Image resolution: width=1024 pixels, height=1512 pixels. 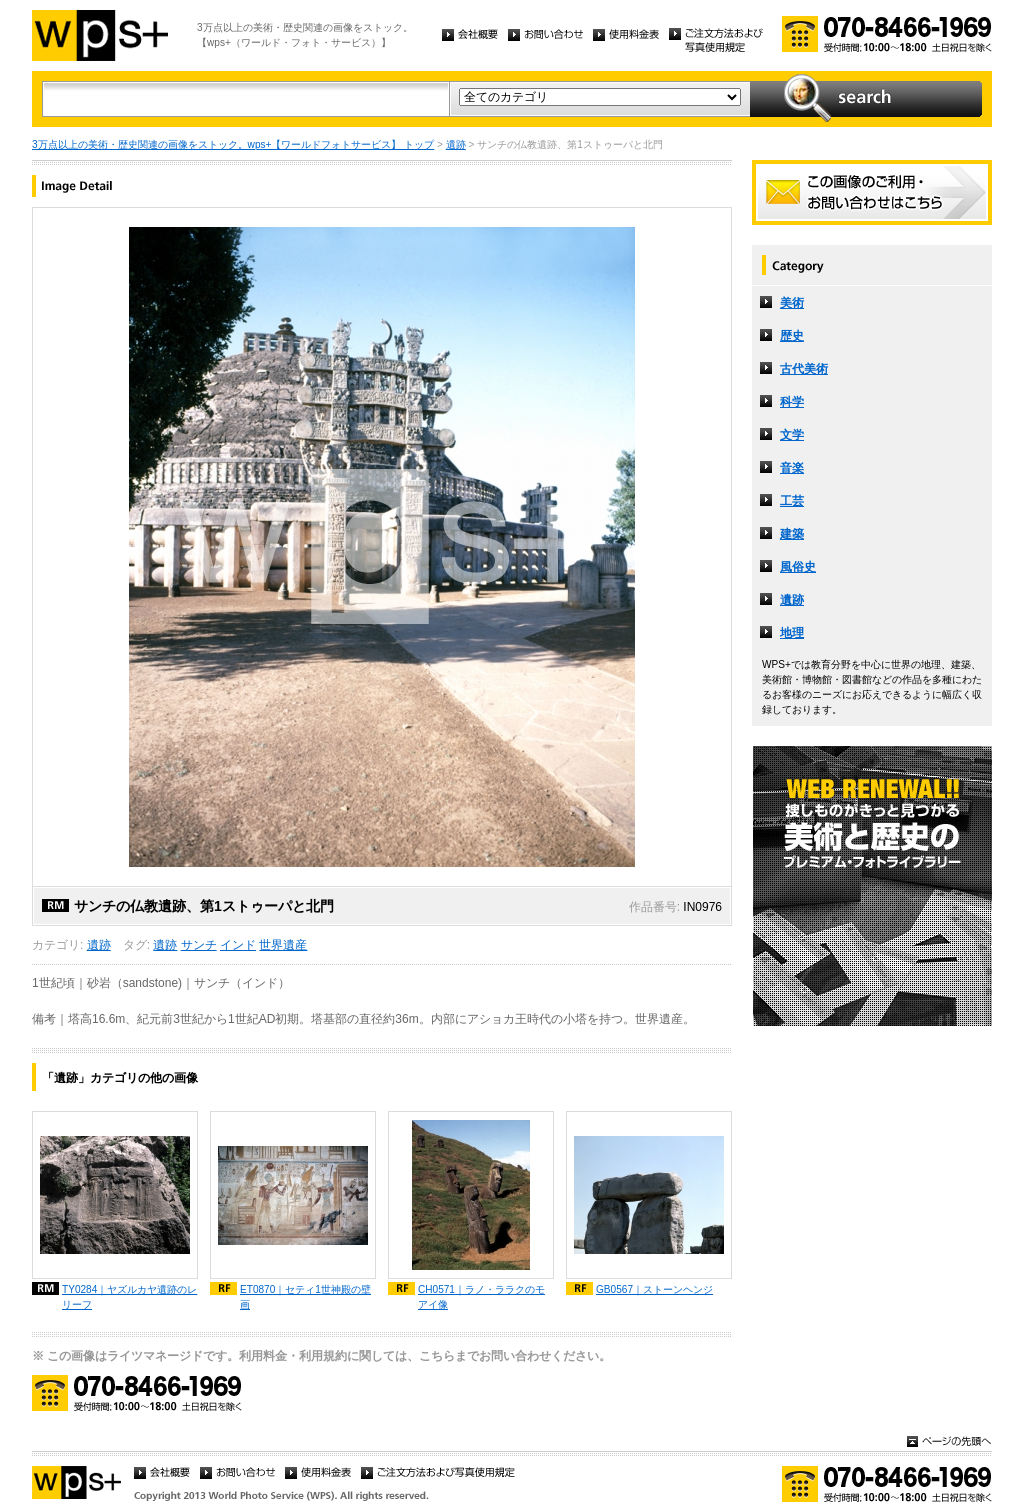 What do you see at coordinates (792, 633) in the screenshot?
I see `地理` at bounding box center [792, 633].